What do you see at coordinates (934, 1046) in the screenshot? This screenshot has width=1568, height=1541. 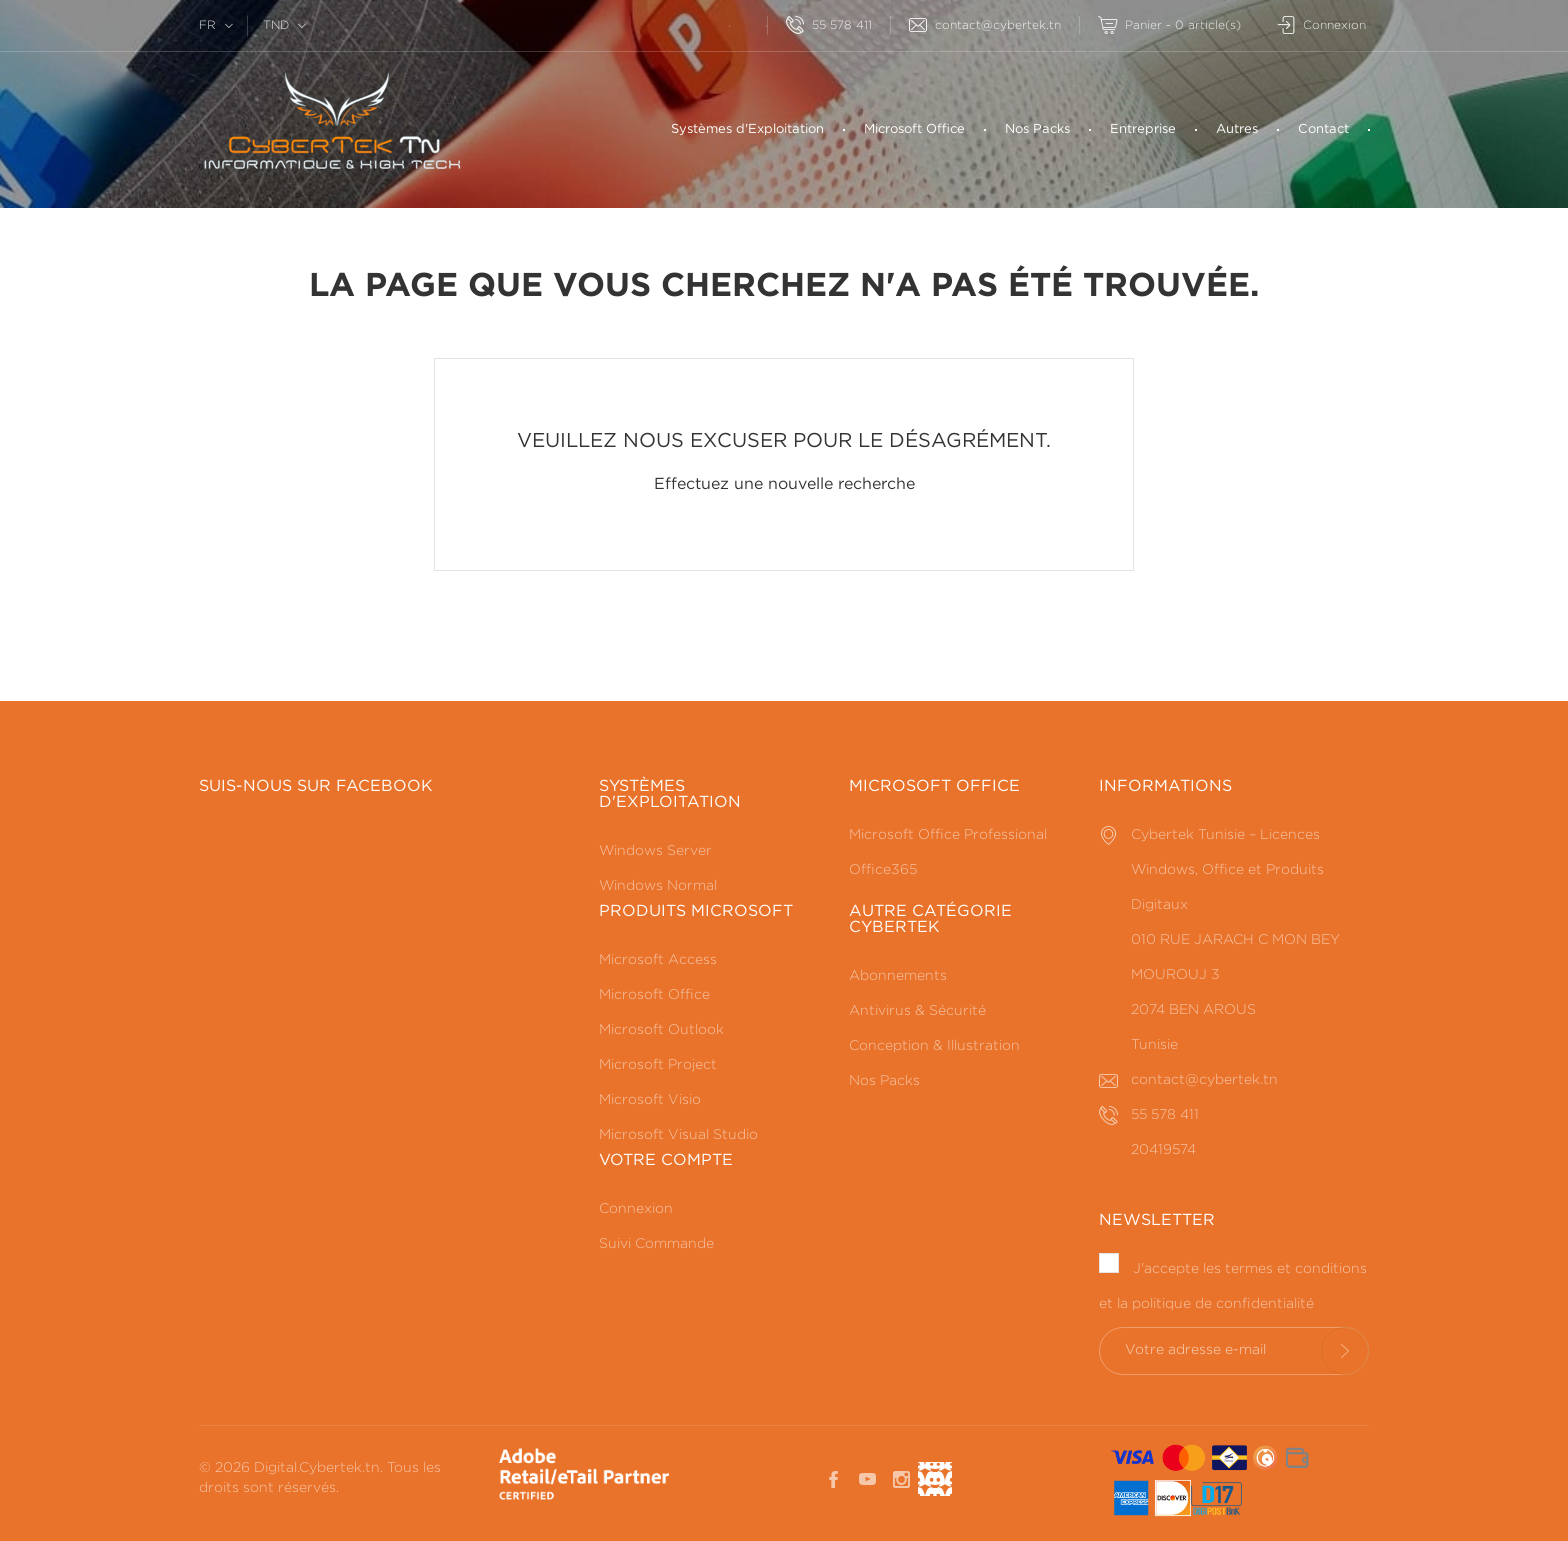 I see `Conception & Illustration` at bounding box center [934, 1046].